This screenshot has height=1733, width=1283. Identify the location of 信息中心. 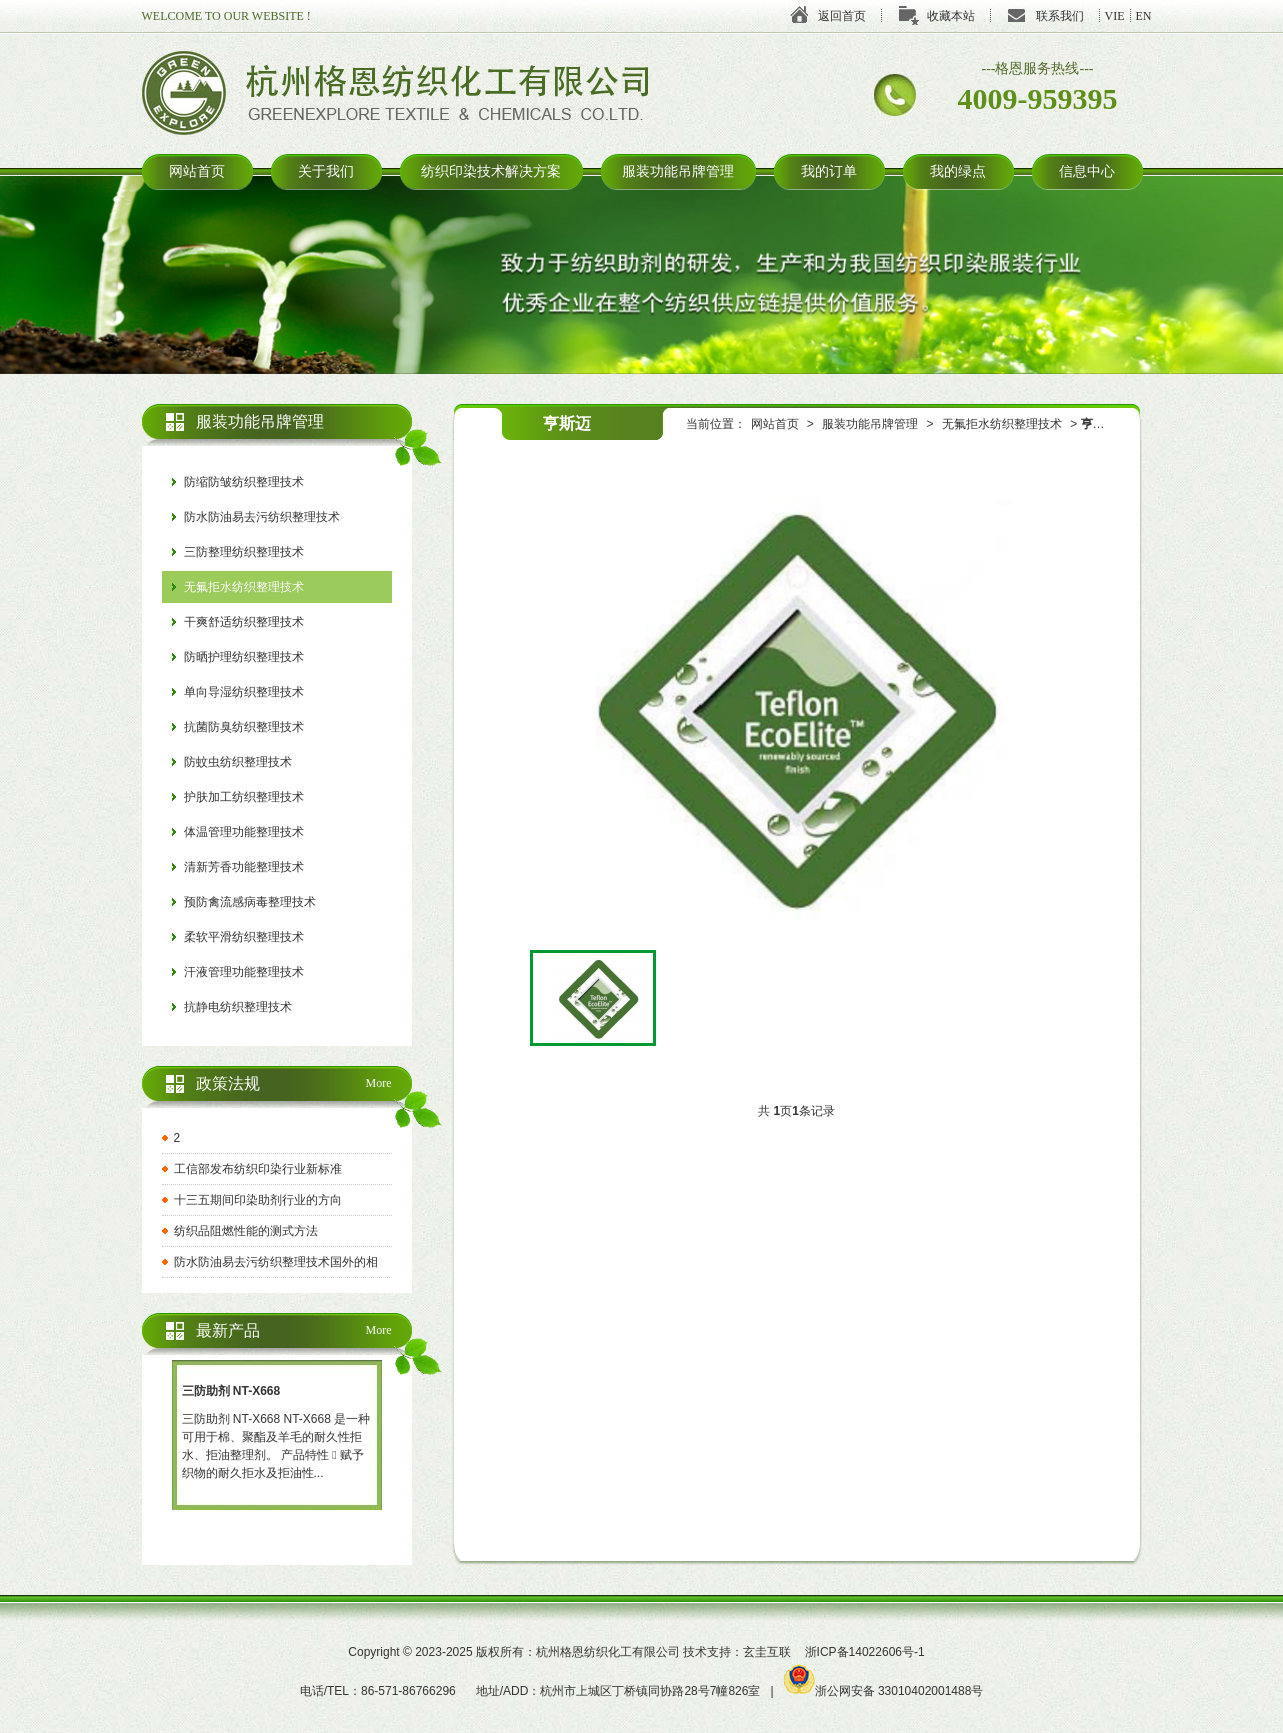
(1087, 171).